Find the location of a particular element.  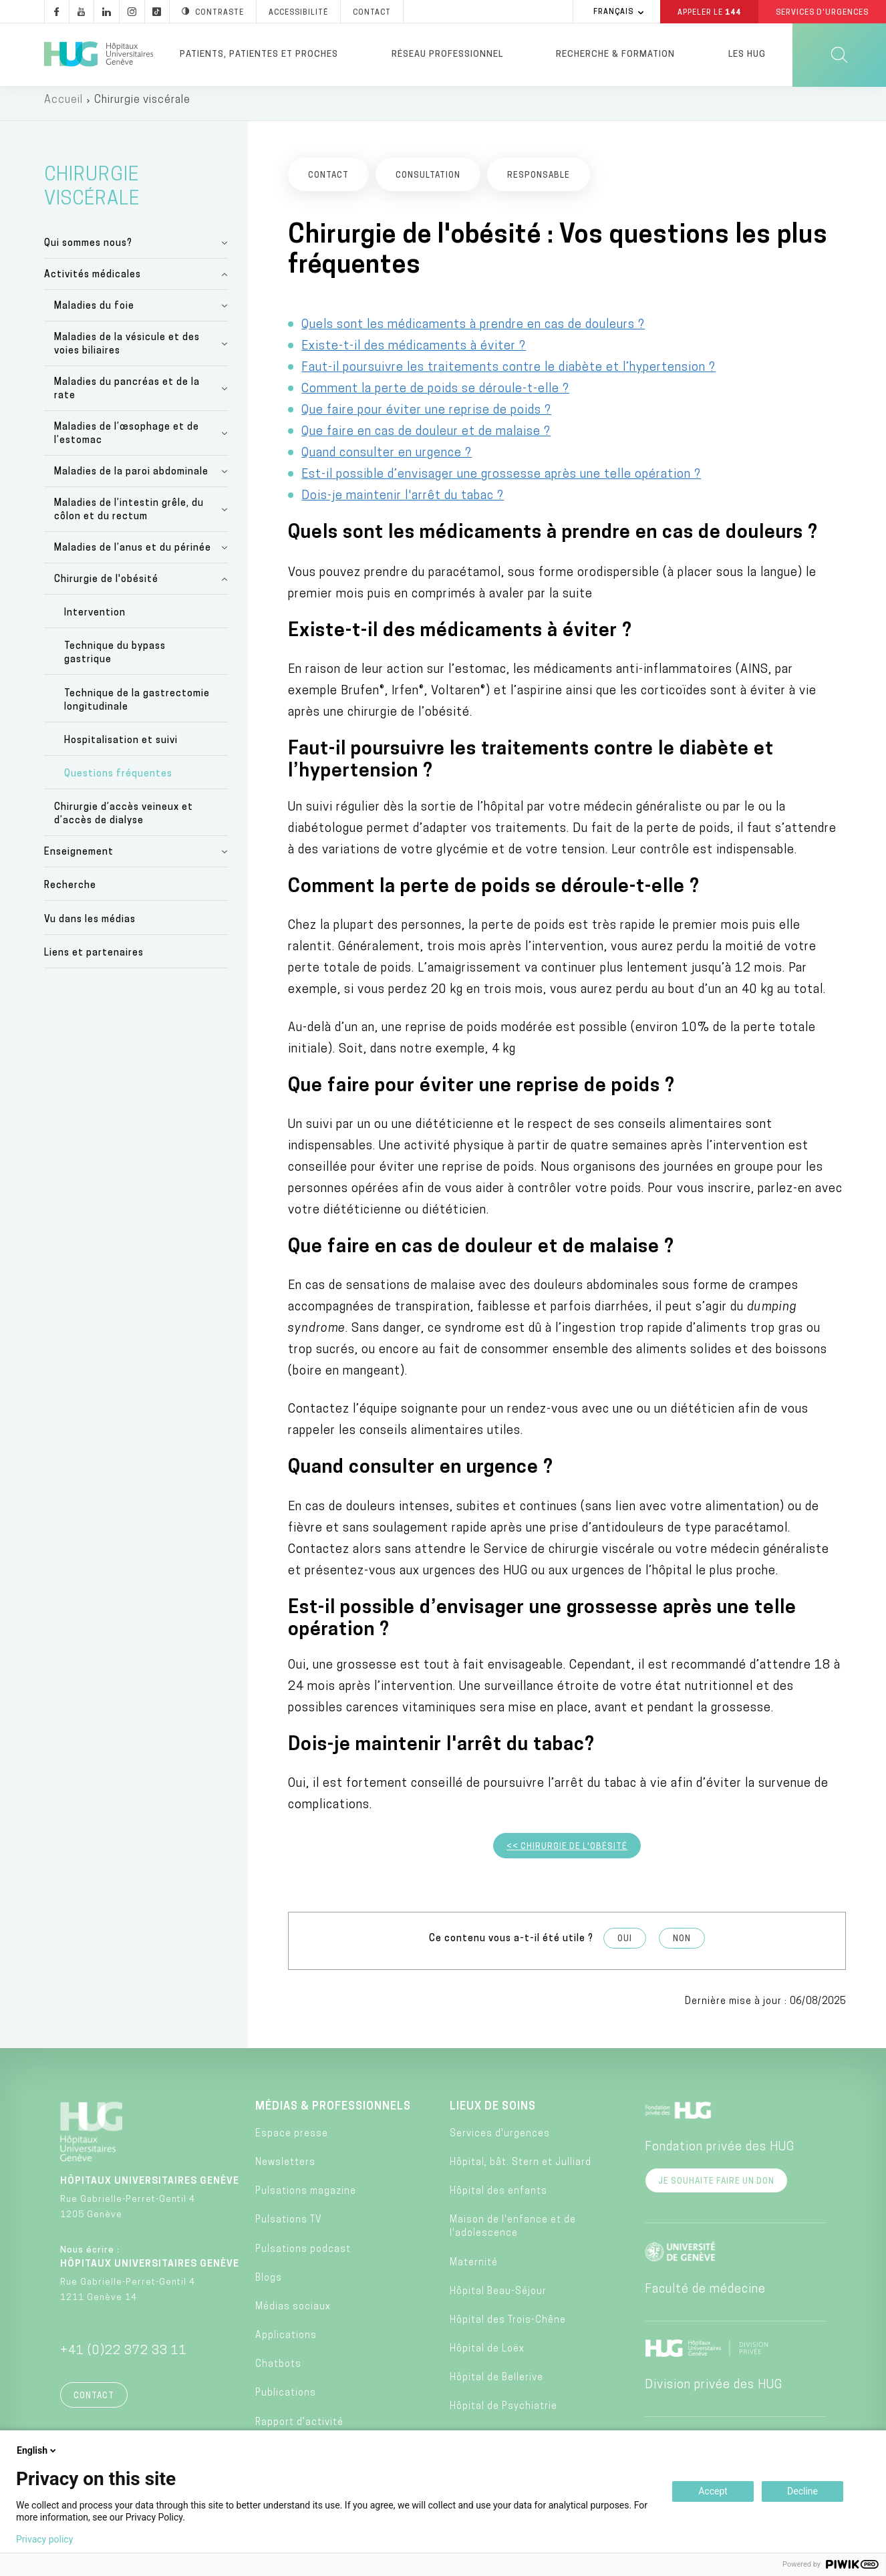

Enseignement is located at coordinates (79, 859).